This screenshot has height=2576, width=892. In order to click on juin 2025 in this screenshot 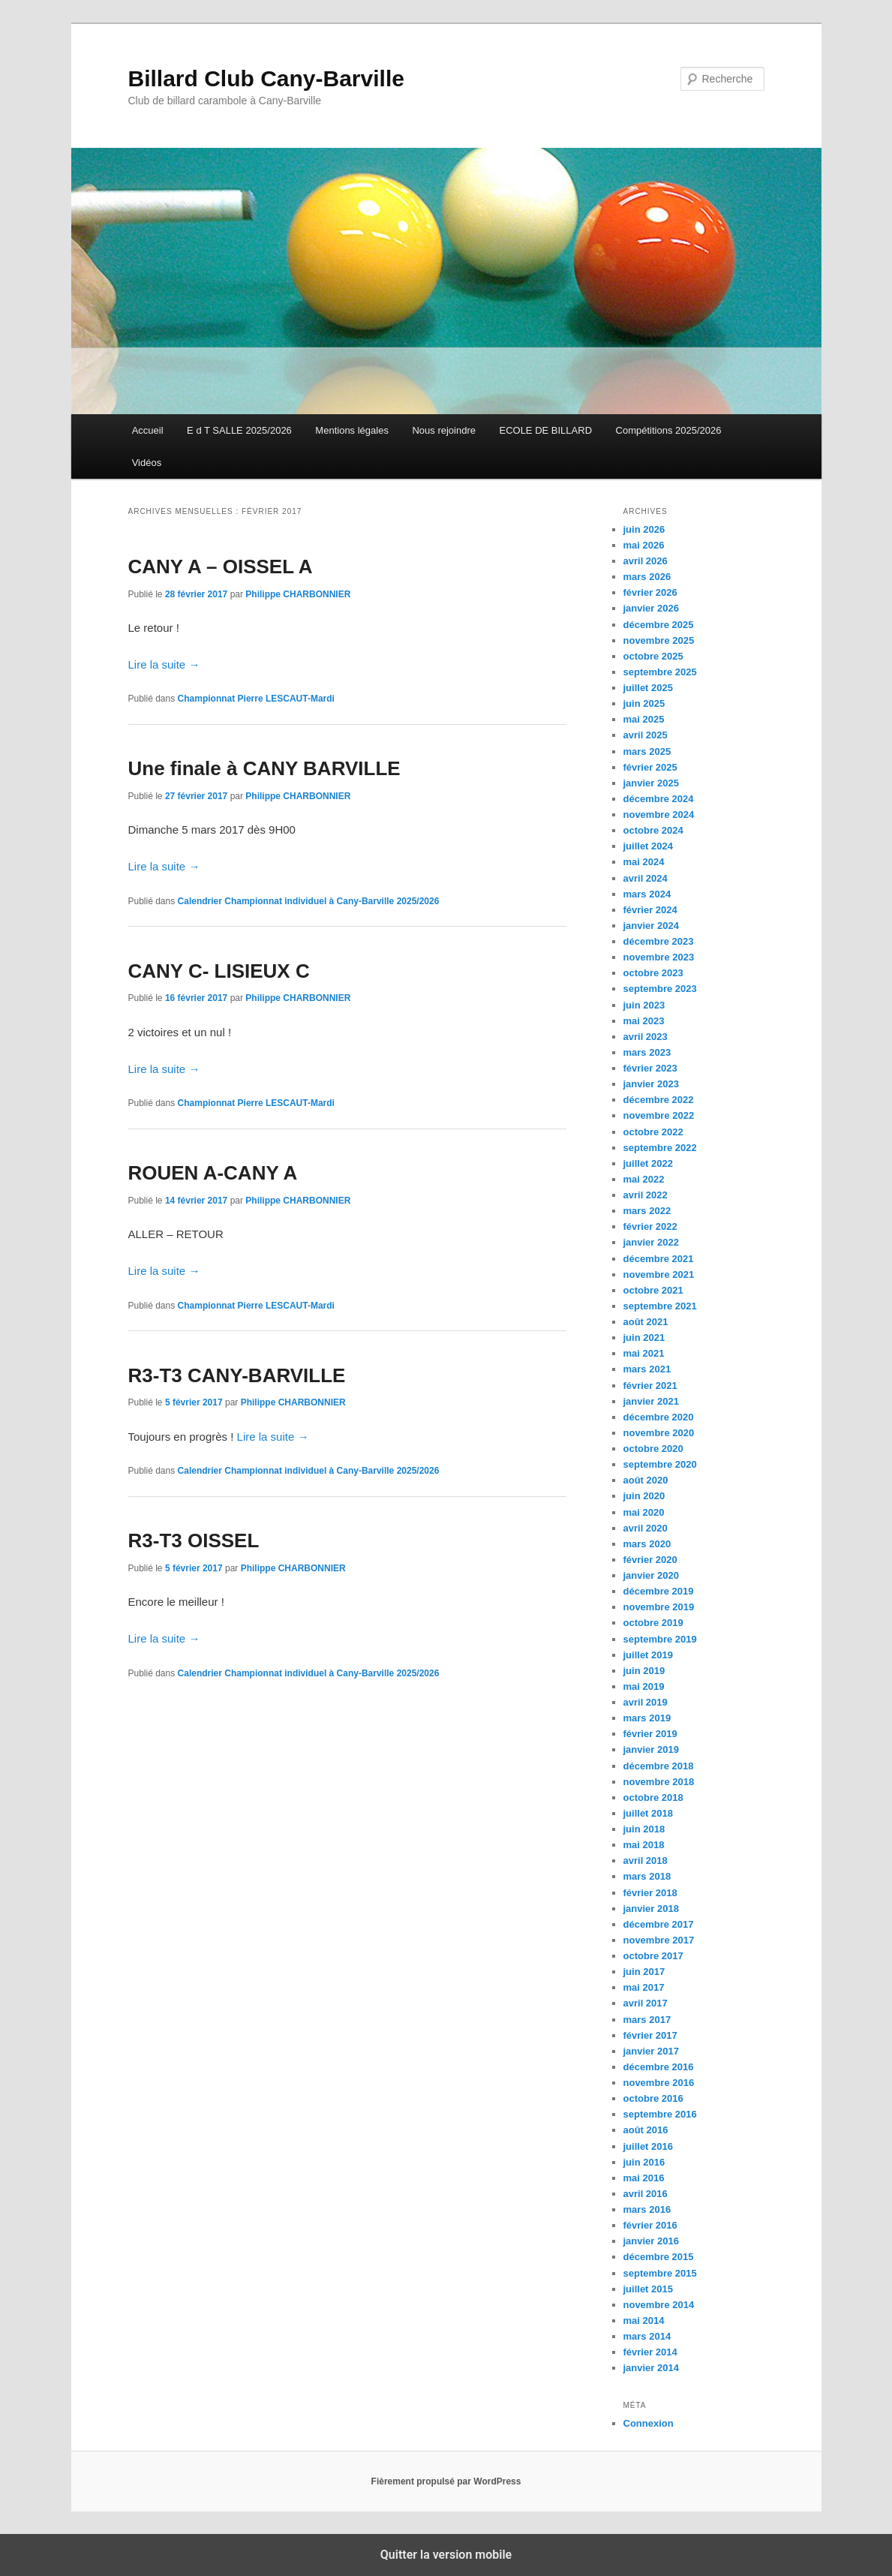, I will do `click(644, 703)`.